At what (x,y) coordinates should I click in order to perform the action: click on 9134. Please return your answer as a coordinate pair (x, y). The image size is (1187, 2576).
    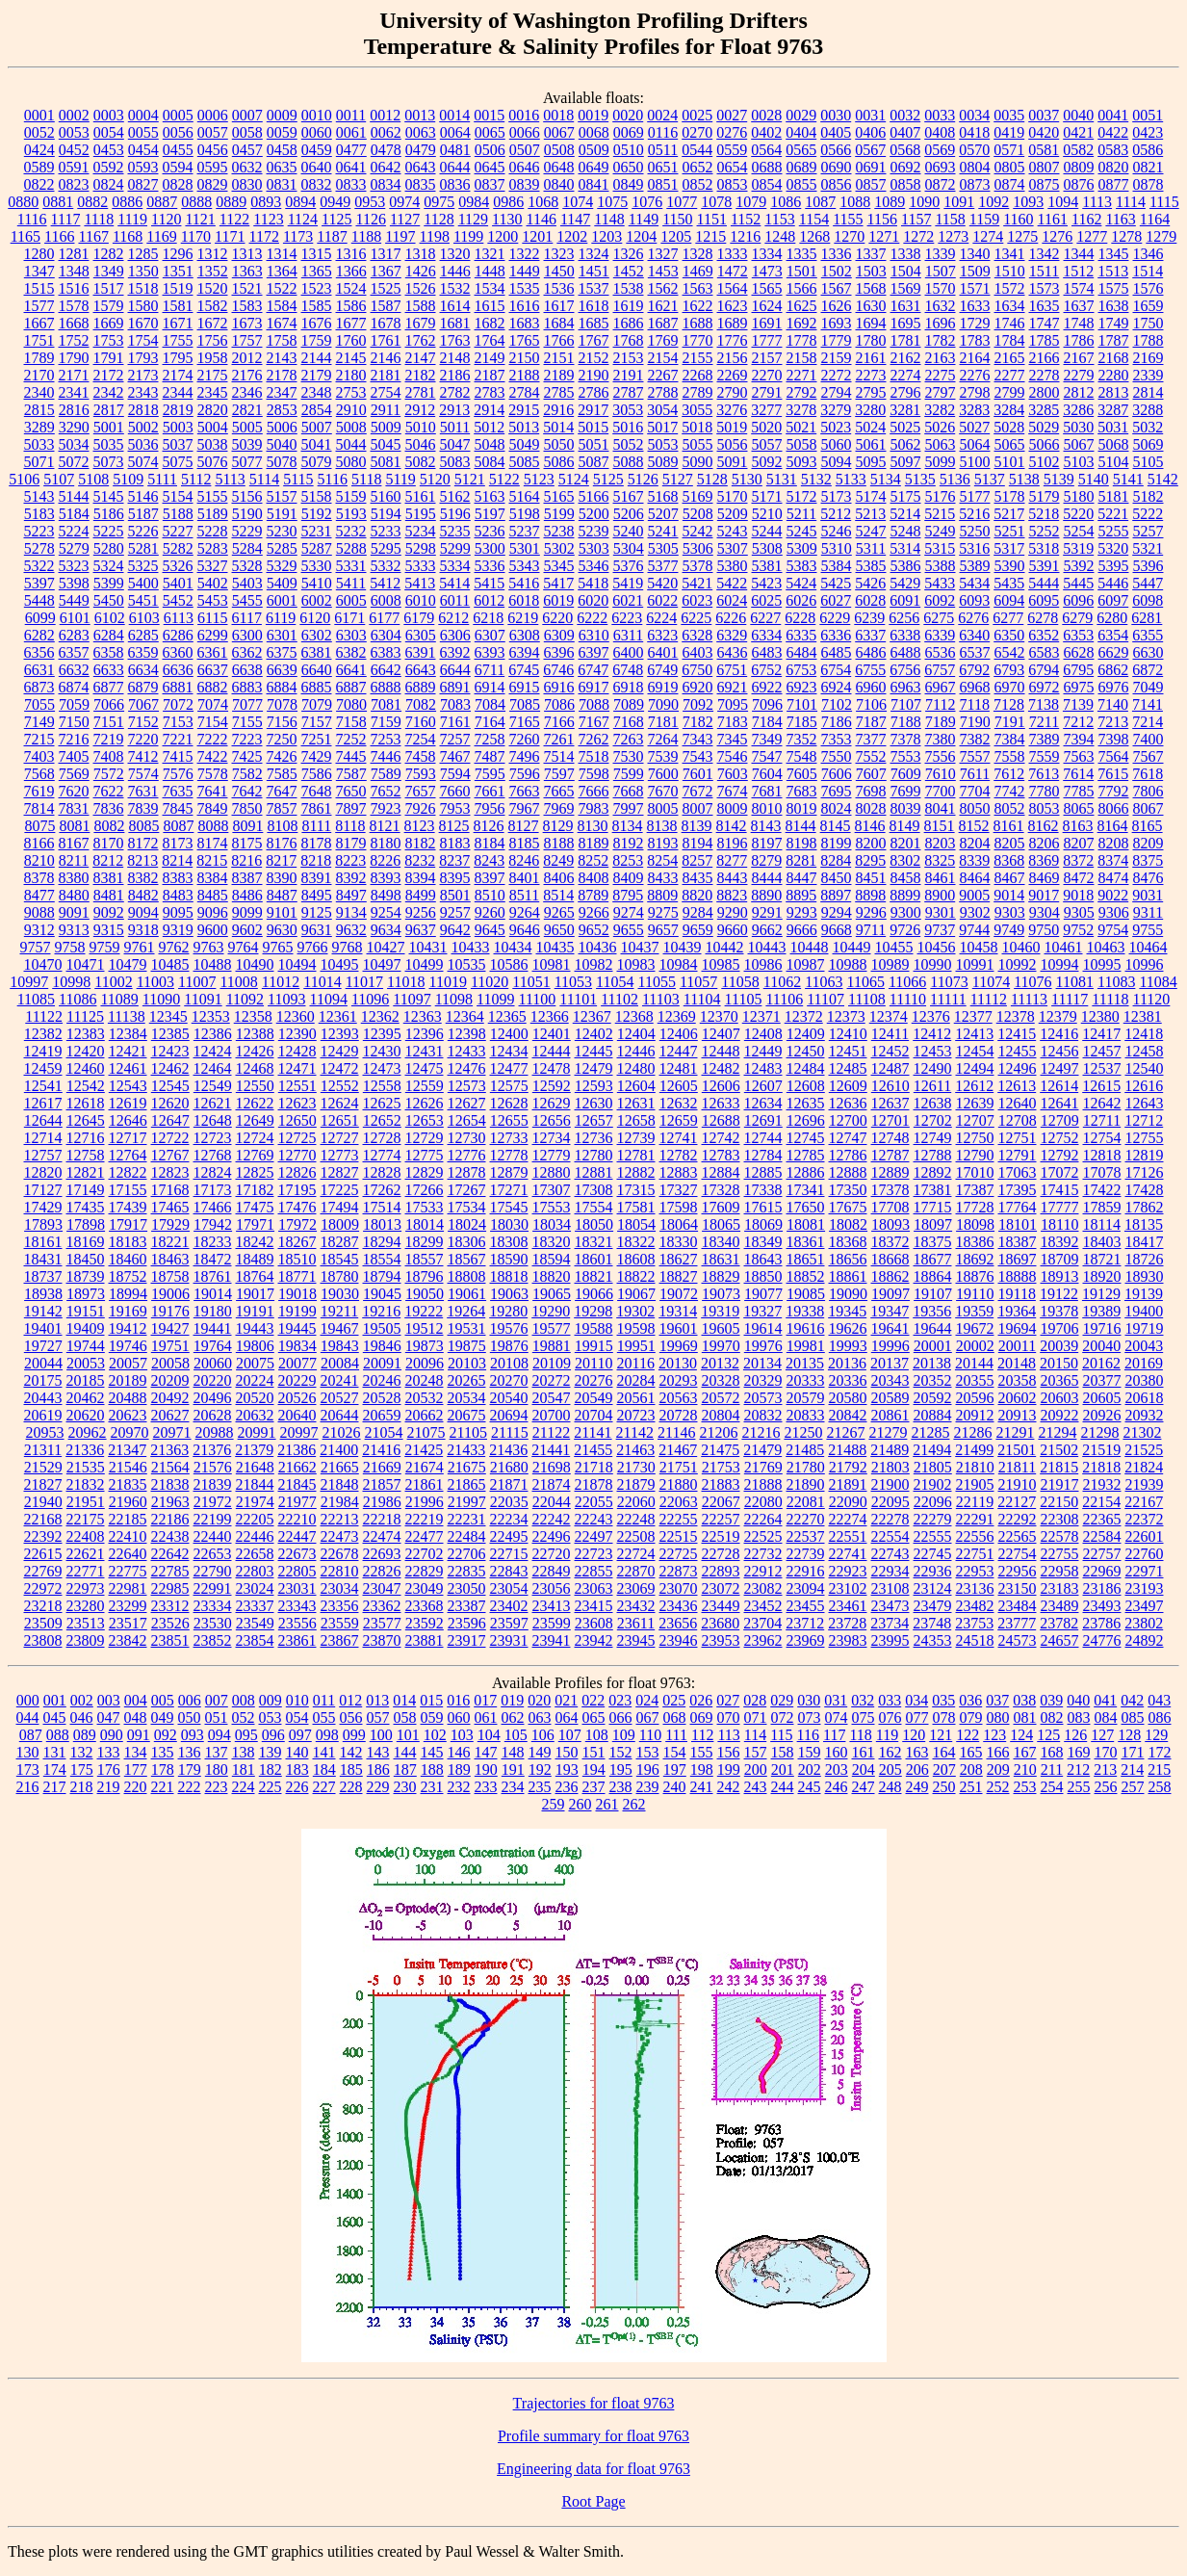
    Looking at the image, I should click on (351, 912).